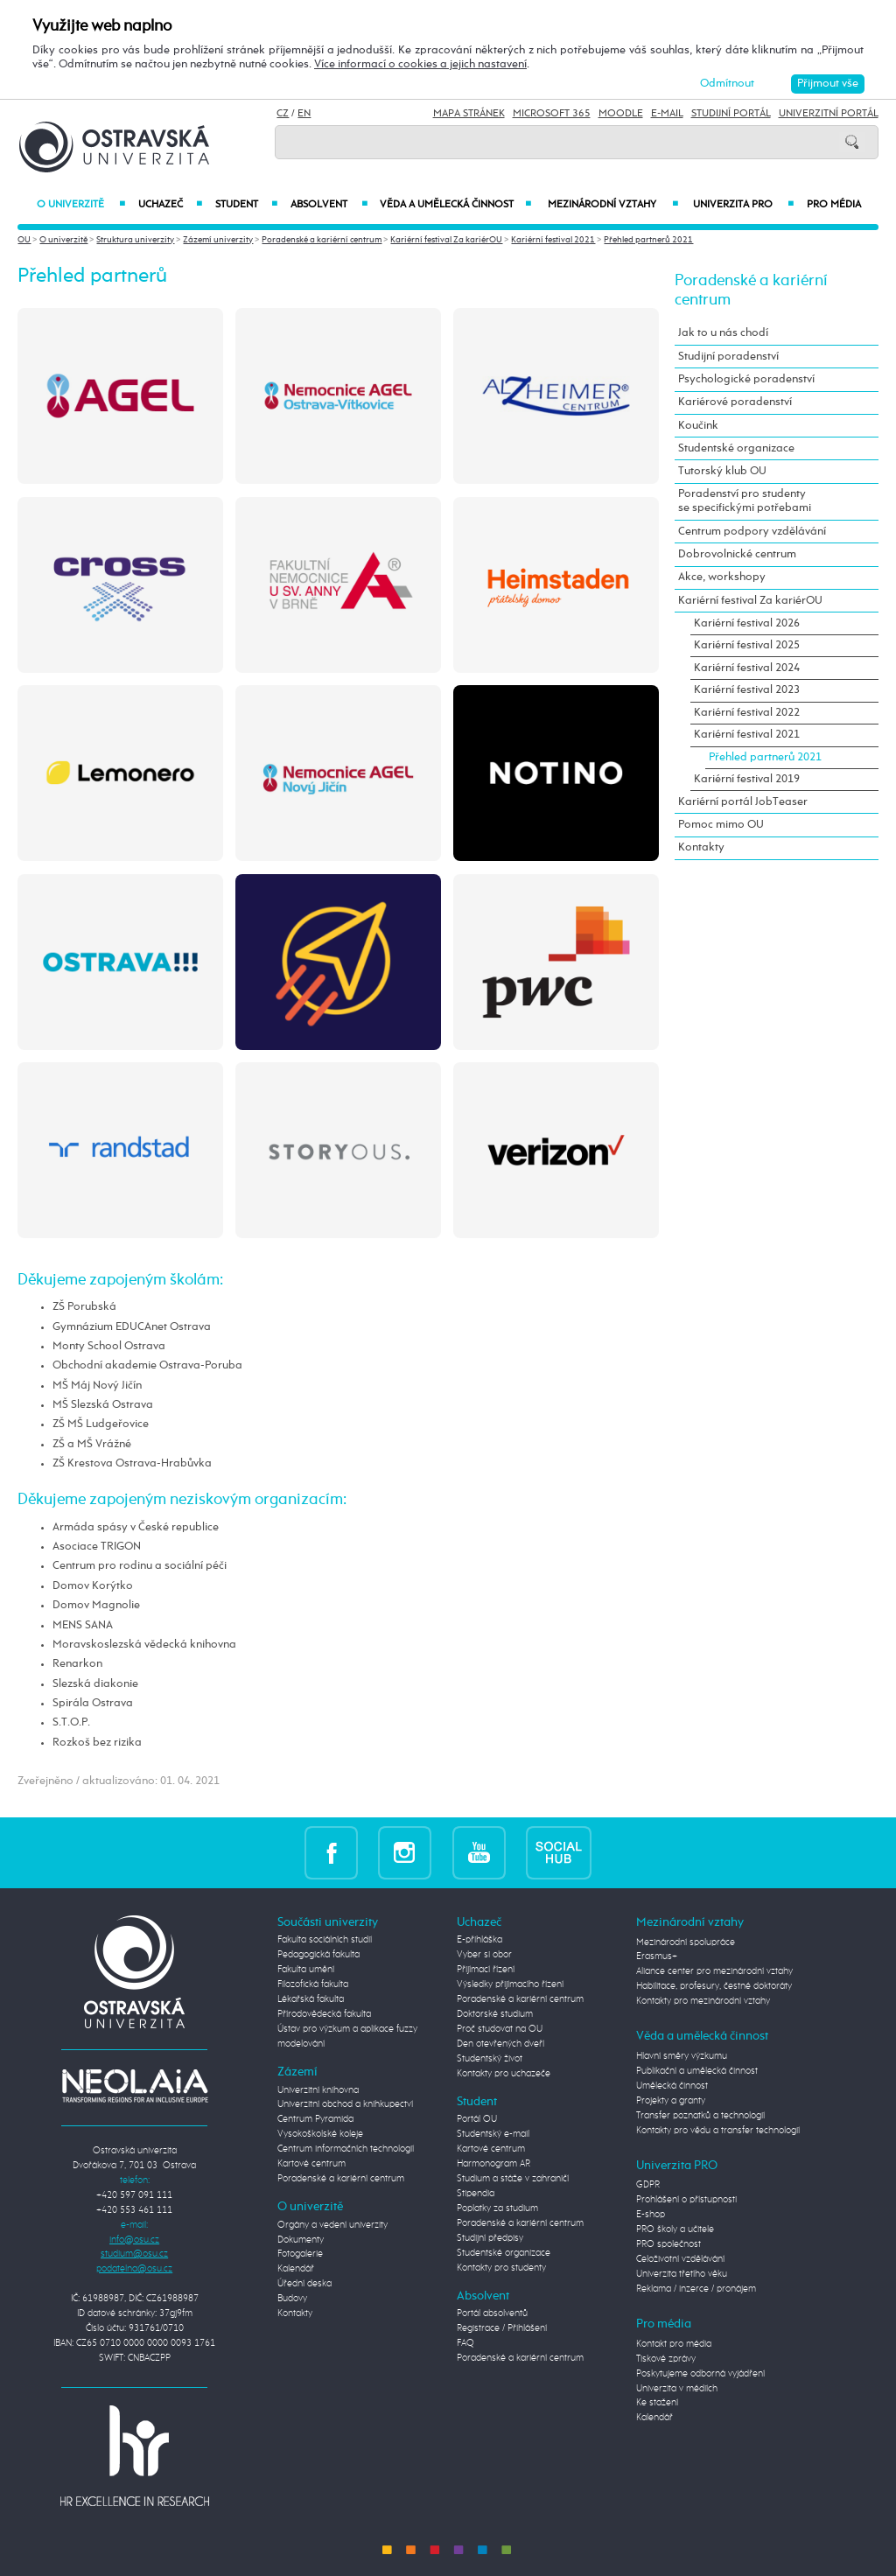 This screenshot has width=896, height=2576. I want to click on Den otevřených dveří, so click(500, 2044).